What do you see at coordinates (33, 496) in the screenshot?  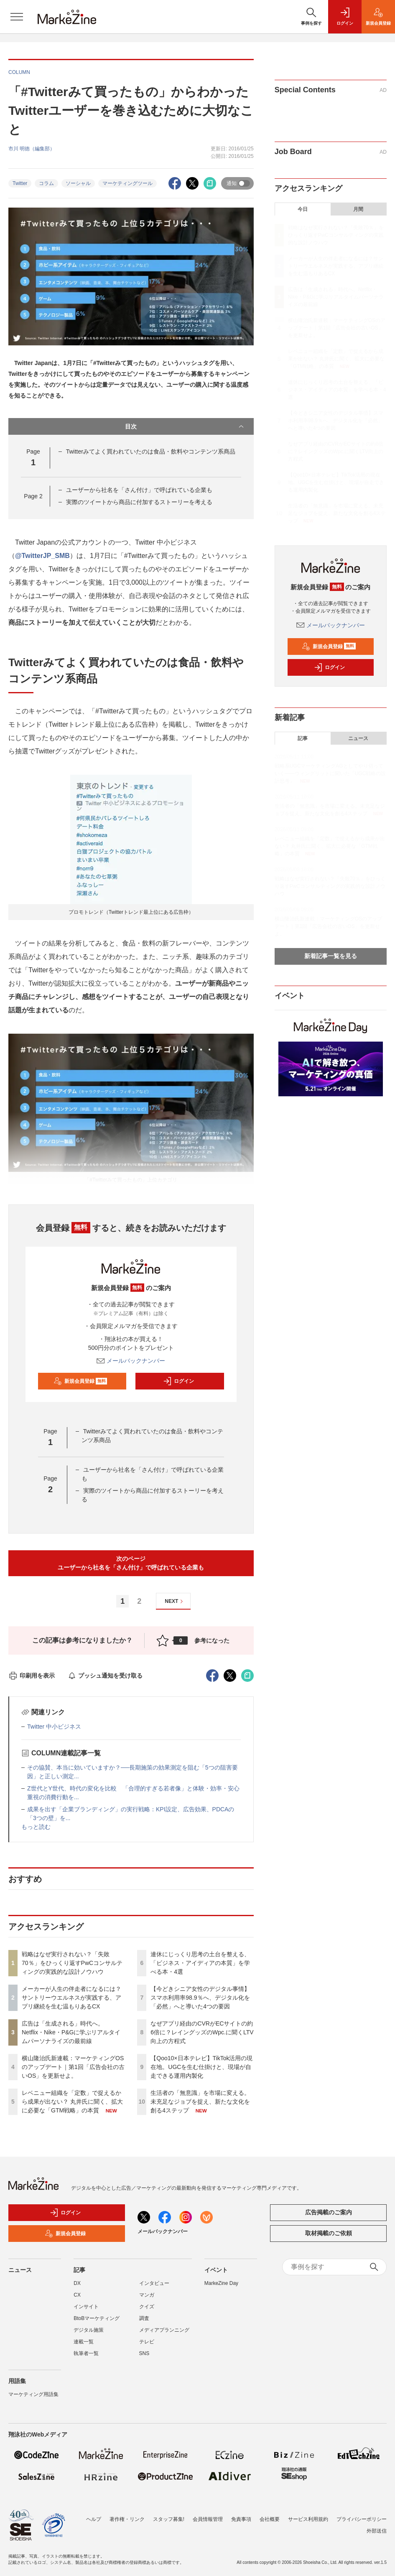 I see `Page` at bounding box center [33, 496].